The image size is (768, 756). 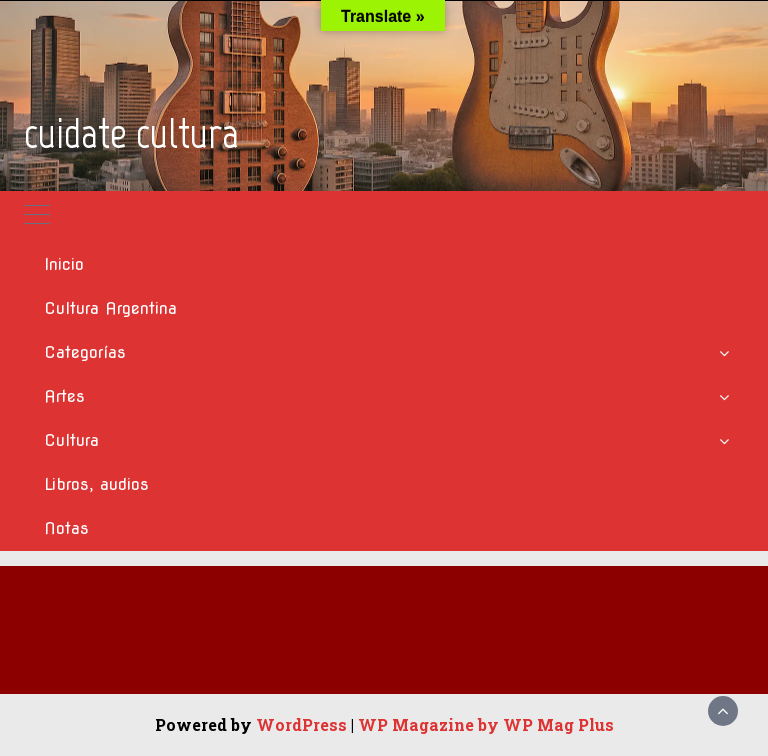 What do you see at coordinates (131, 133) in the screenshot?
I see `cuidate cultura` at bounding box center [131, 133].